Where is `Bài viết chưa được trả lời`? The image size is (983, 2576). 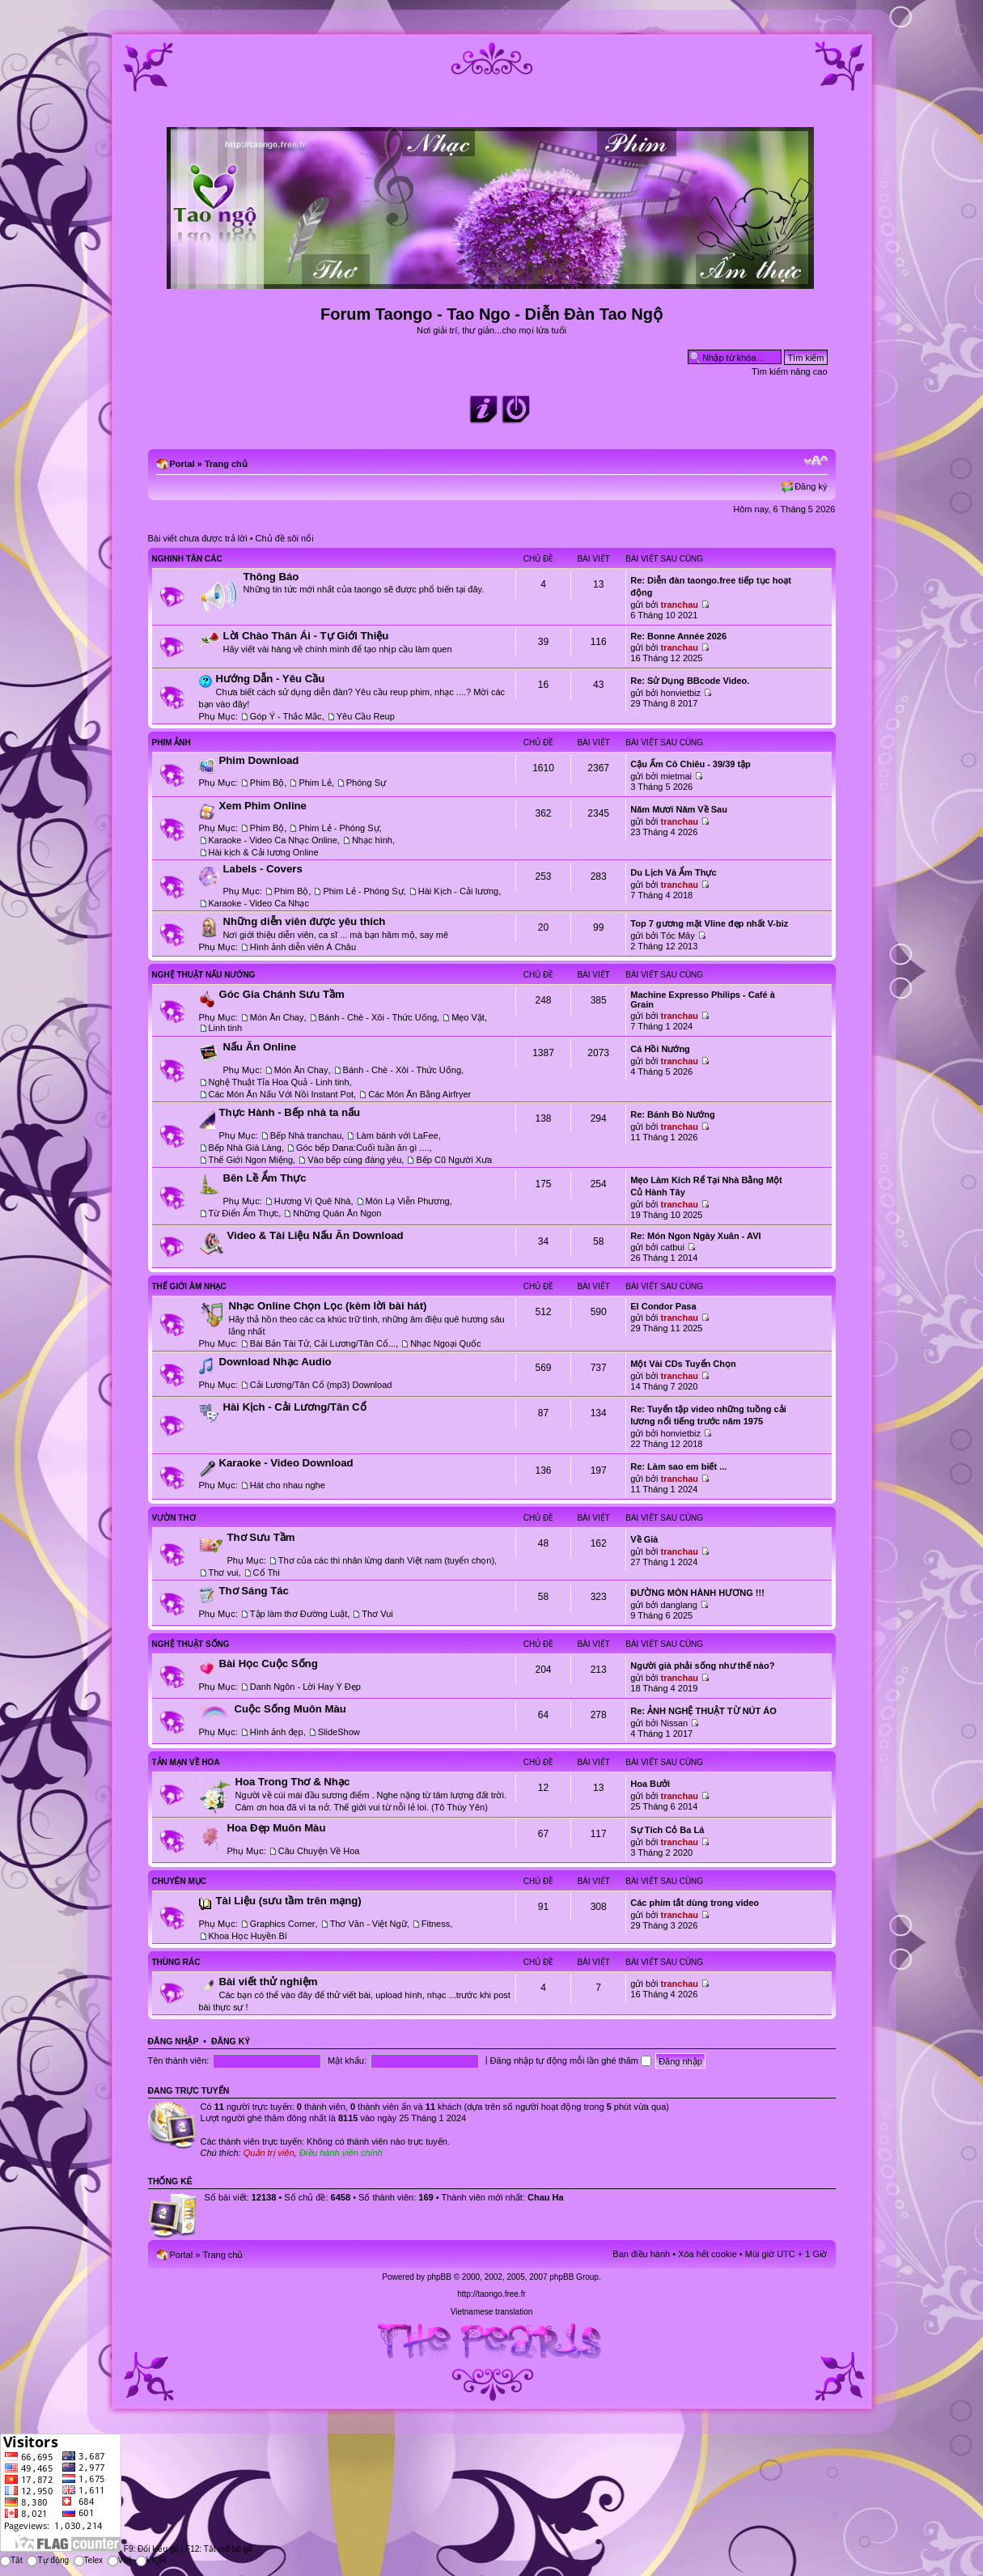 Bài viết chưa được trả lời is located at coordinates (198, 538).